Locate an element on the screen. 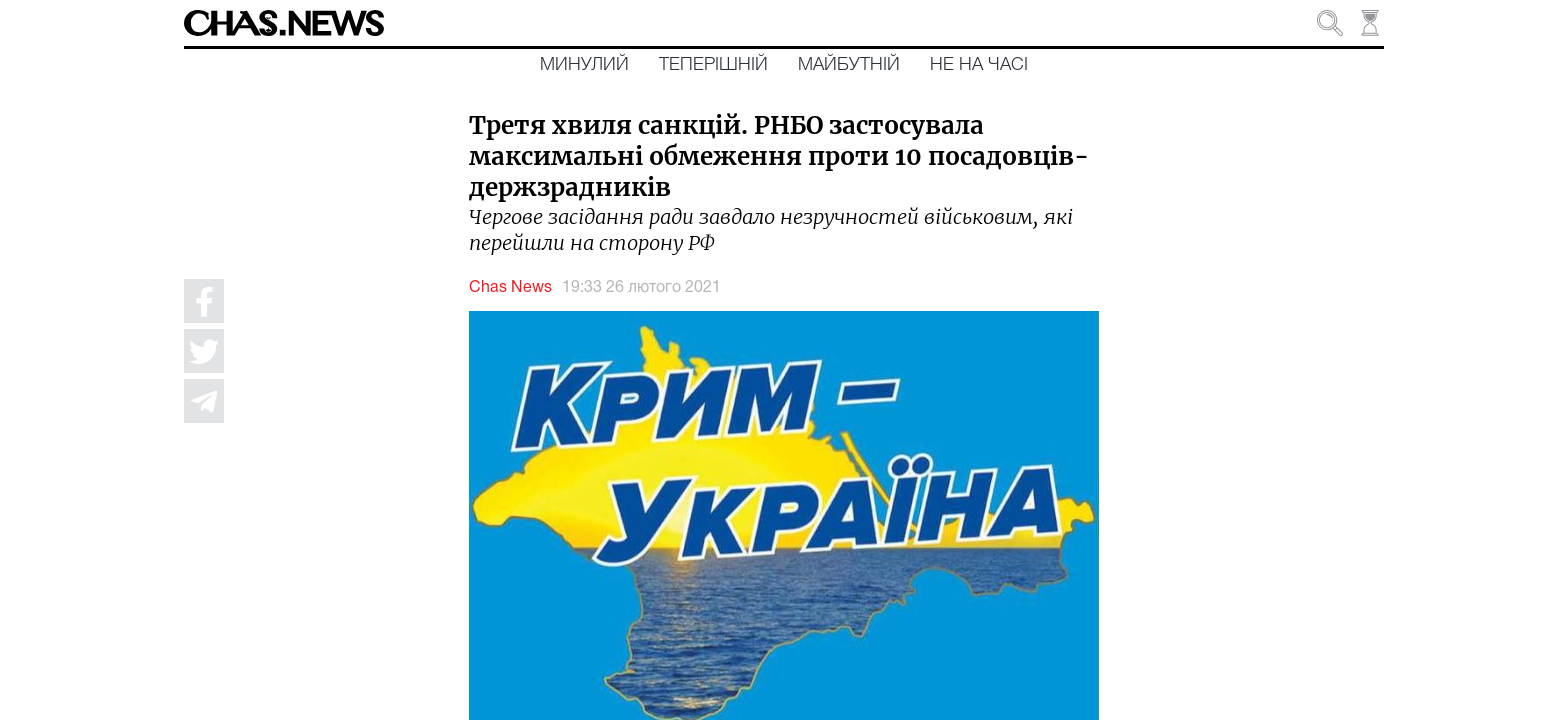 This screenshot has height=720, width=1568. Теперішній is located at coordinates (713, 65).